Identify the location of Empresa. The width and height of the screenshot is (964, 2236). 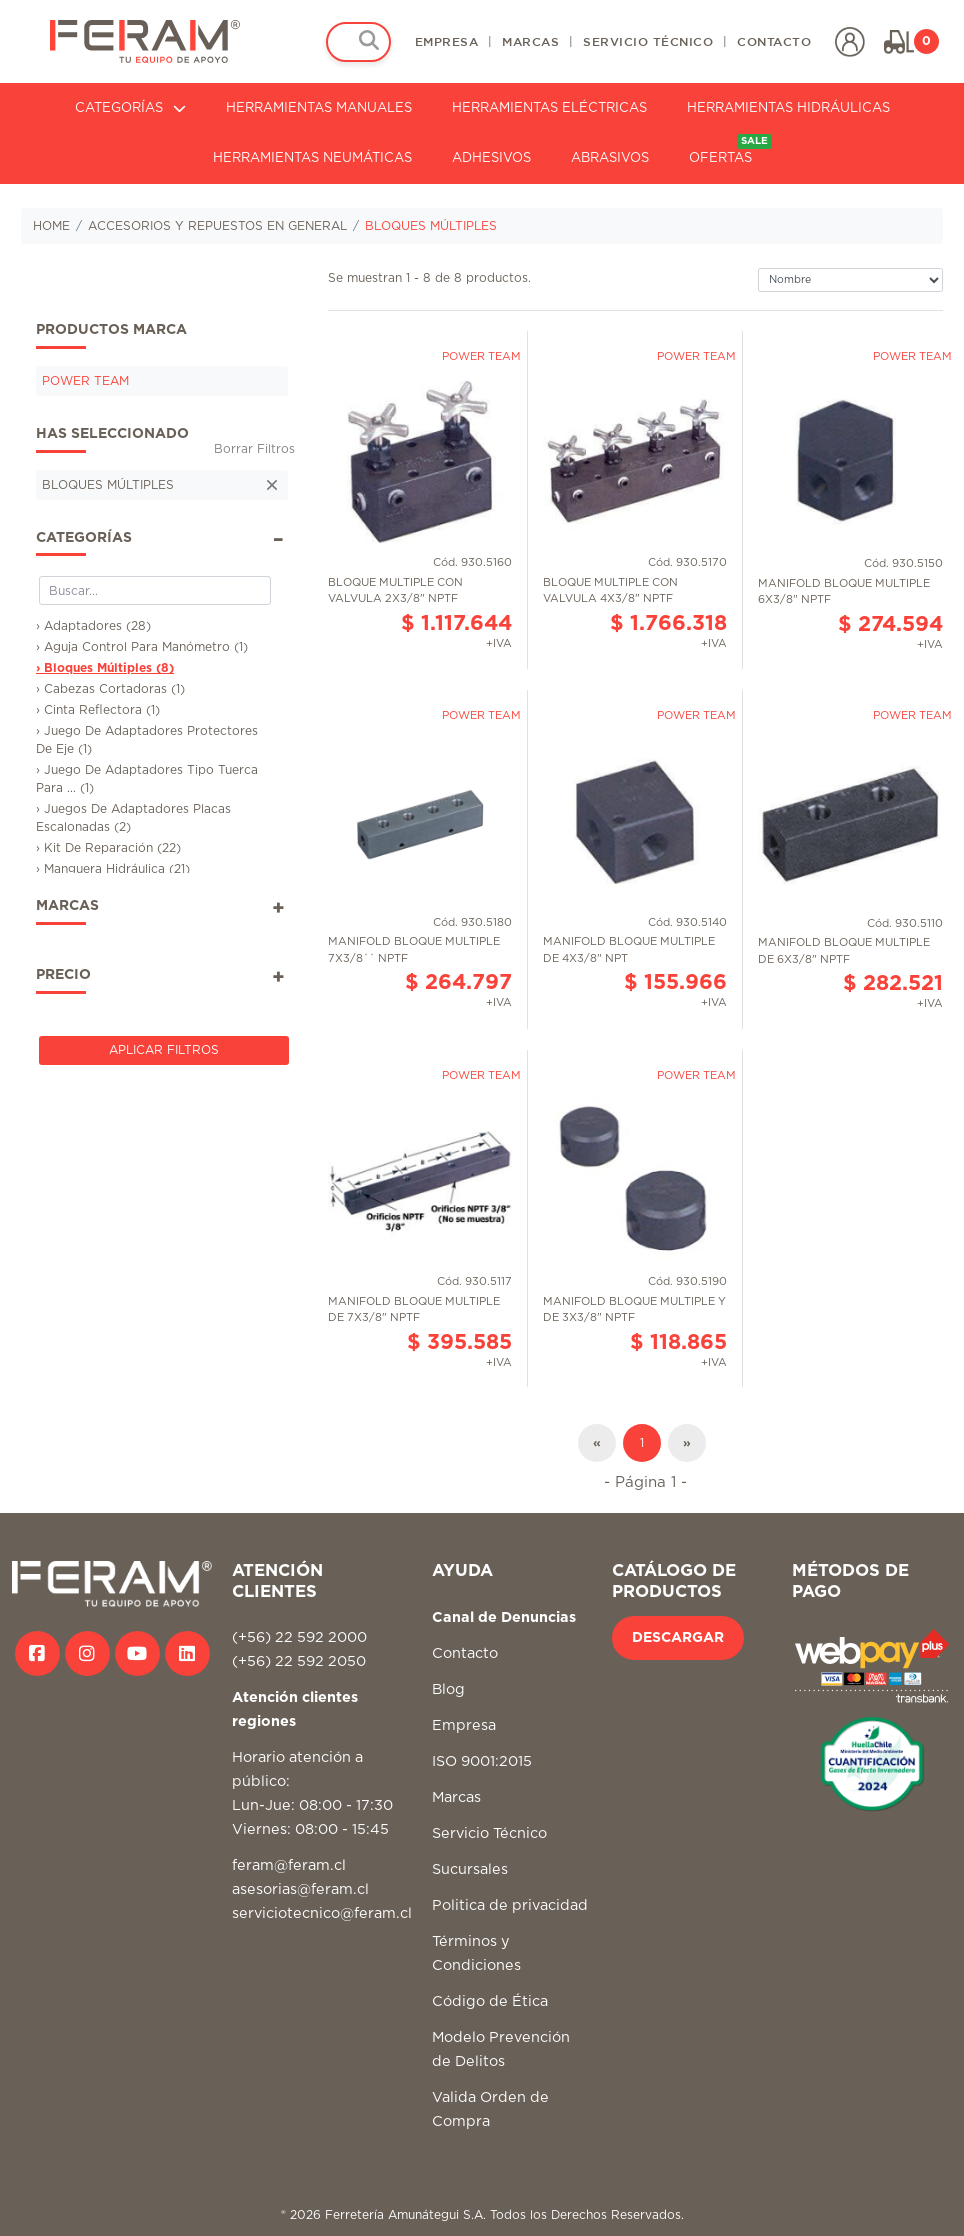
(464, 1725).